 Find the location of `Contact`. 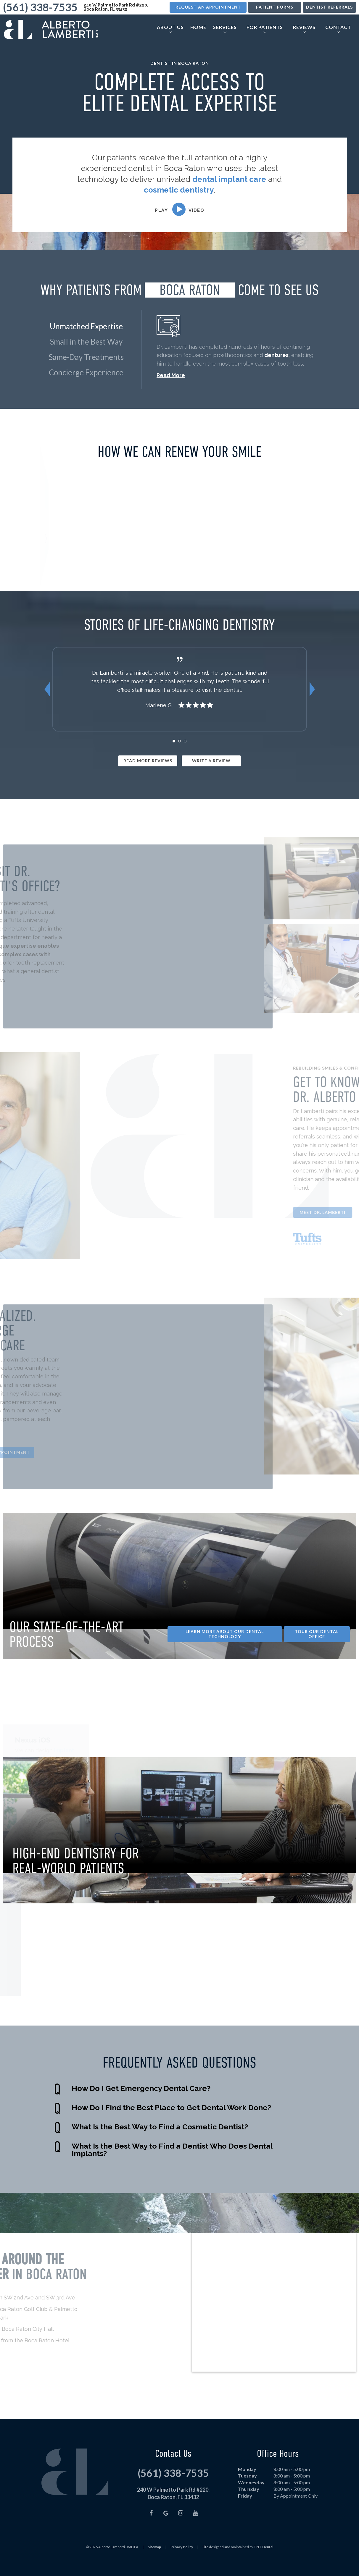

Contact is located at coordinates (338, 28).